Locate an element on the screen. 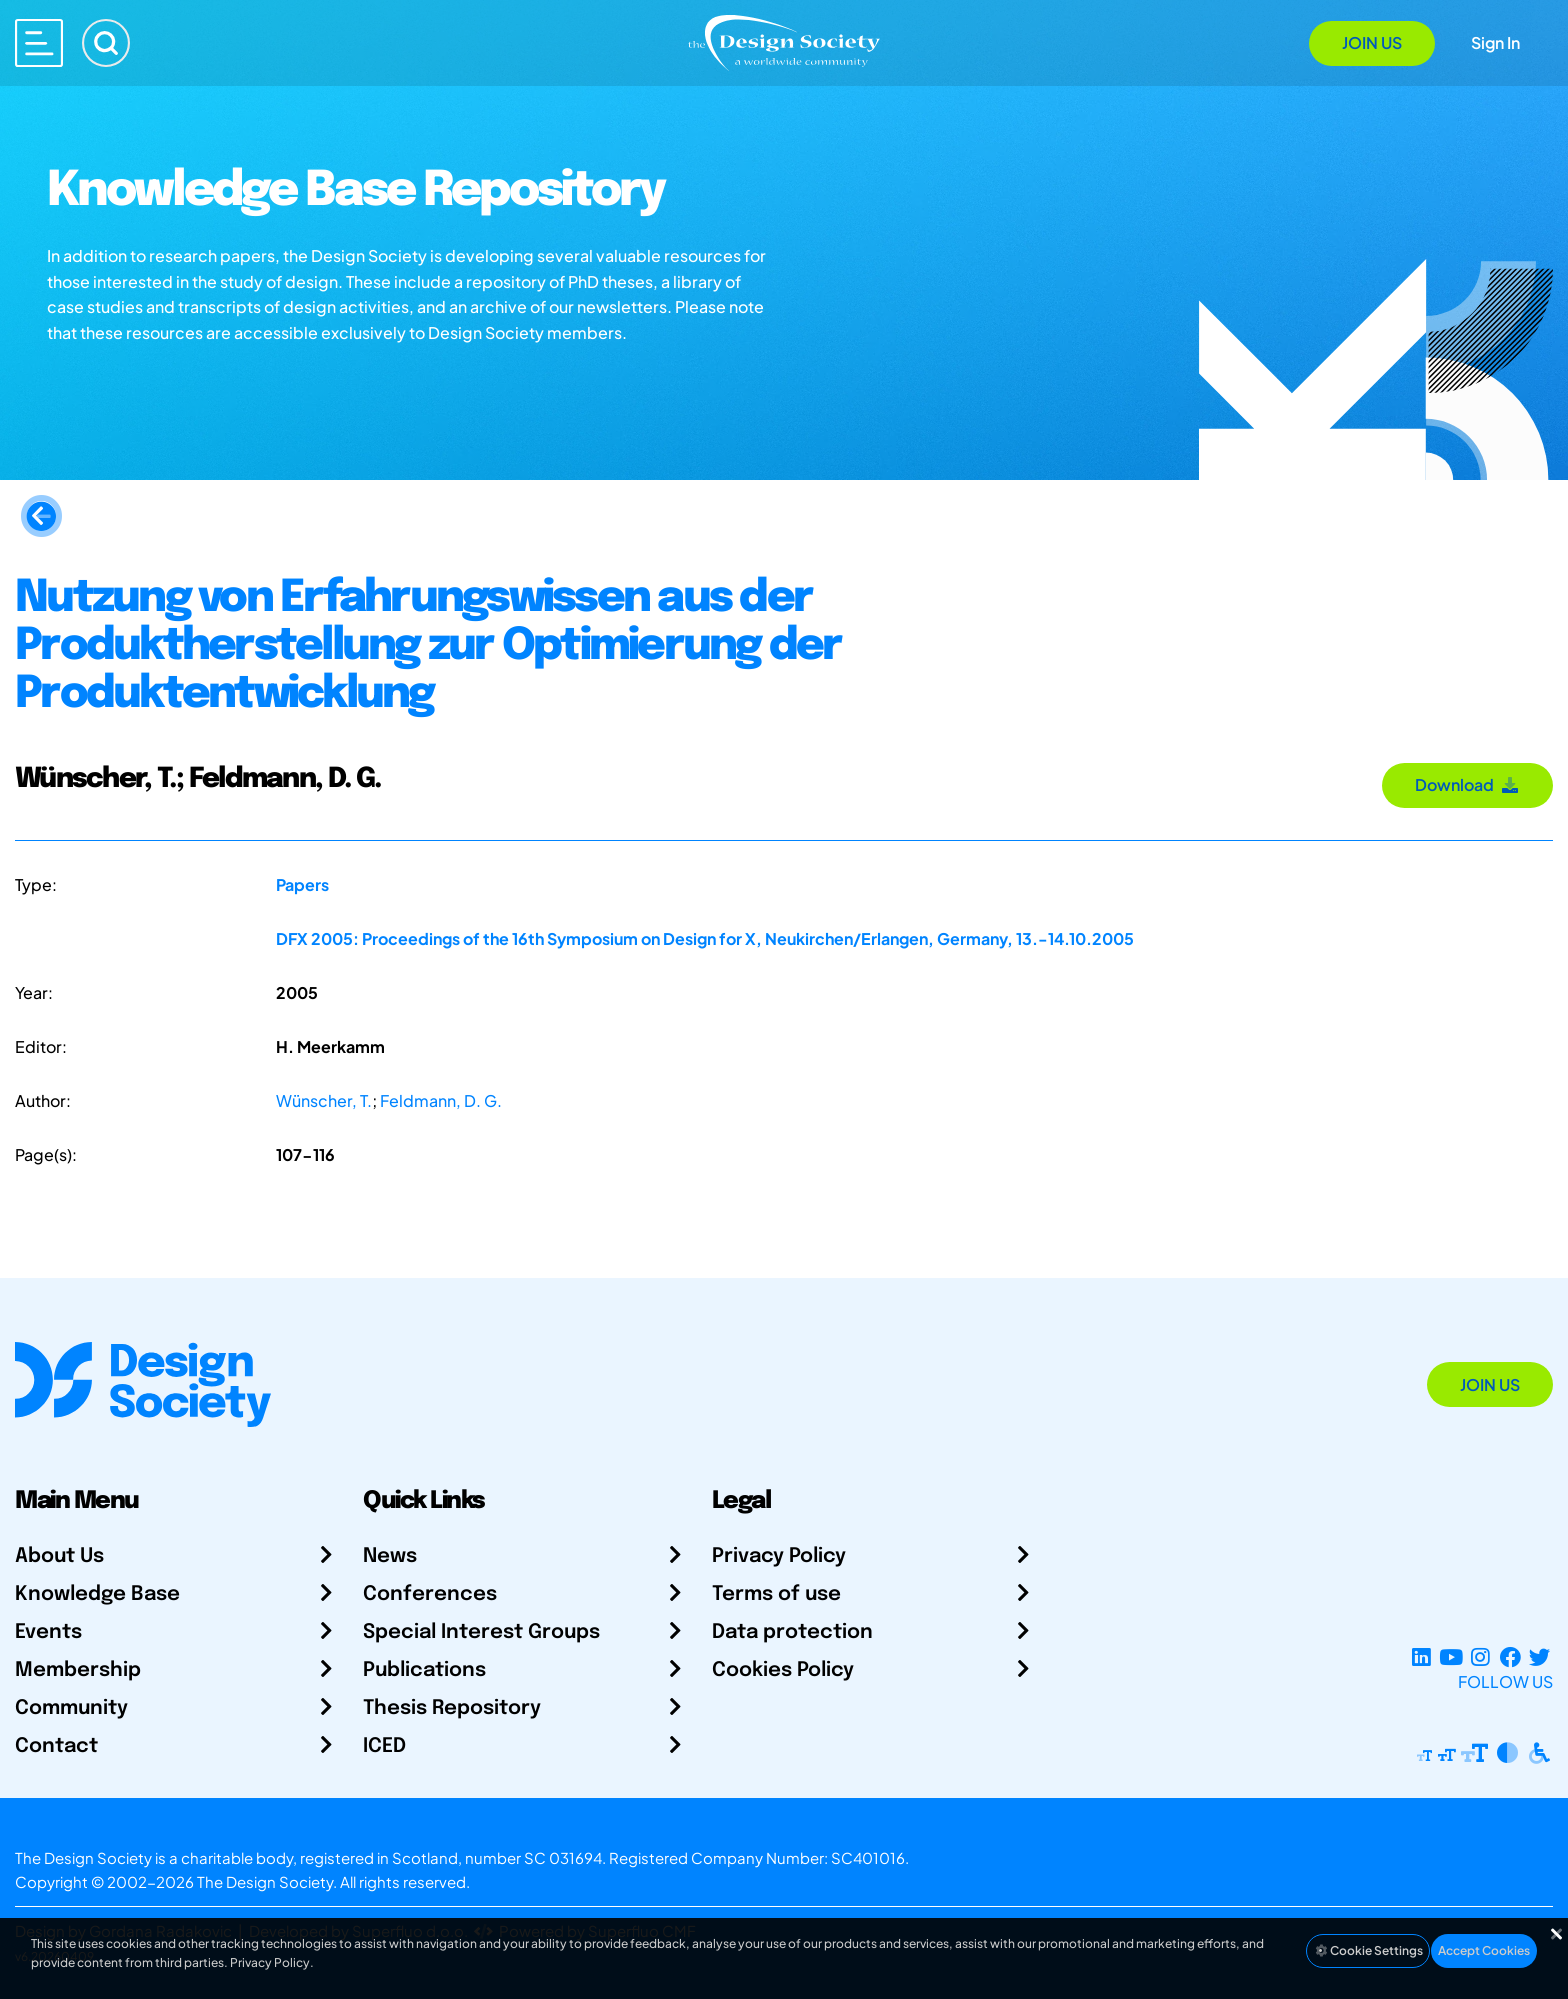 The height and width of the screenshot is (1999, 1568). Accept Cookies is located at coordinates (1484, 1950).